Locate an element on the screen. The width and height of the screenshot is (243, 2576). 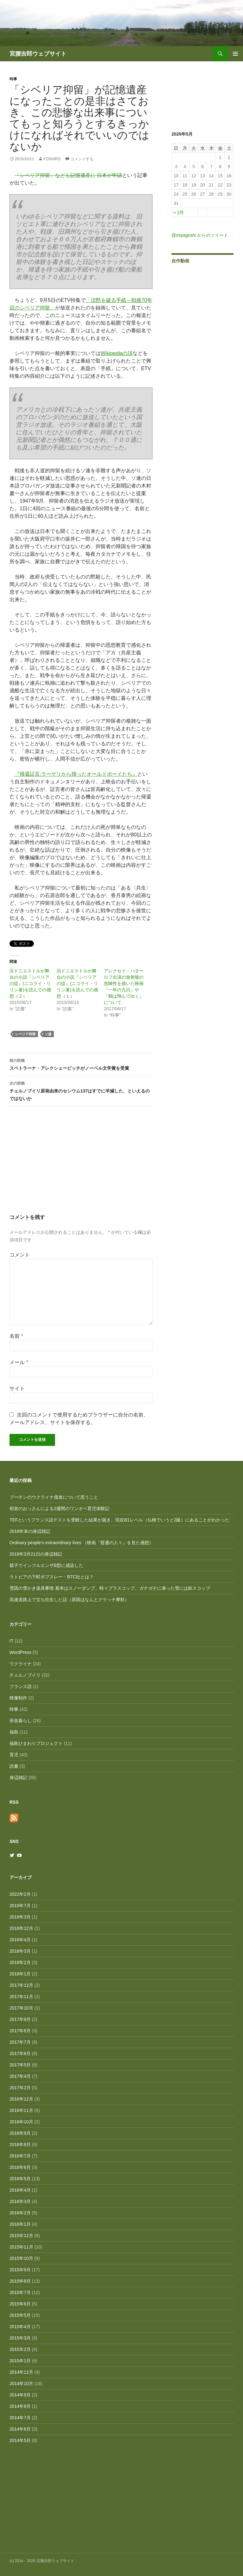
福島ひまわりプロジェクト is located at coordinates (36, 1743).